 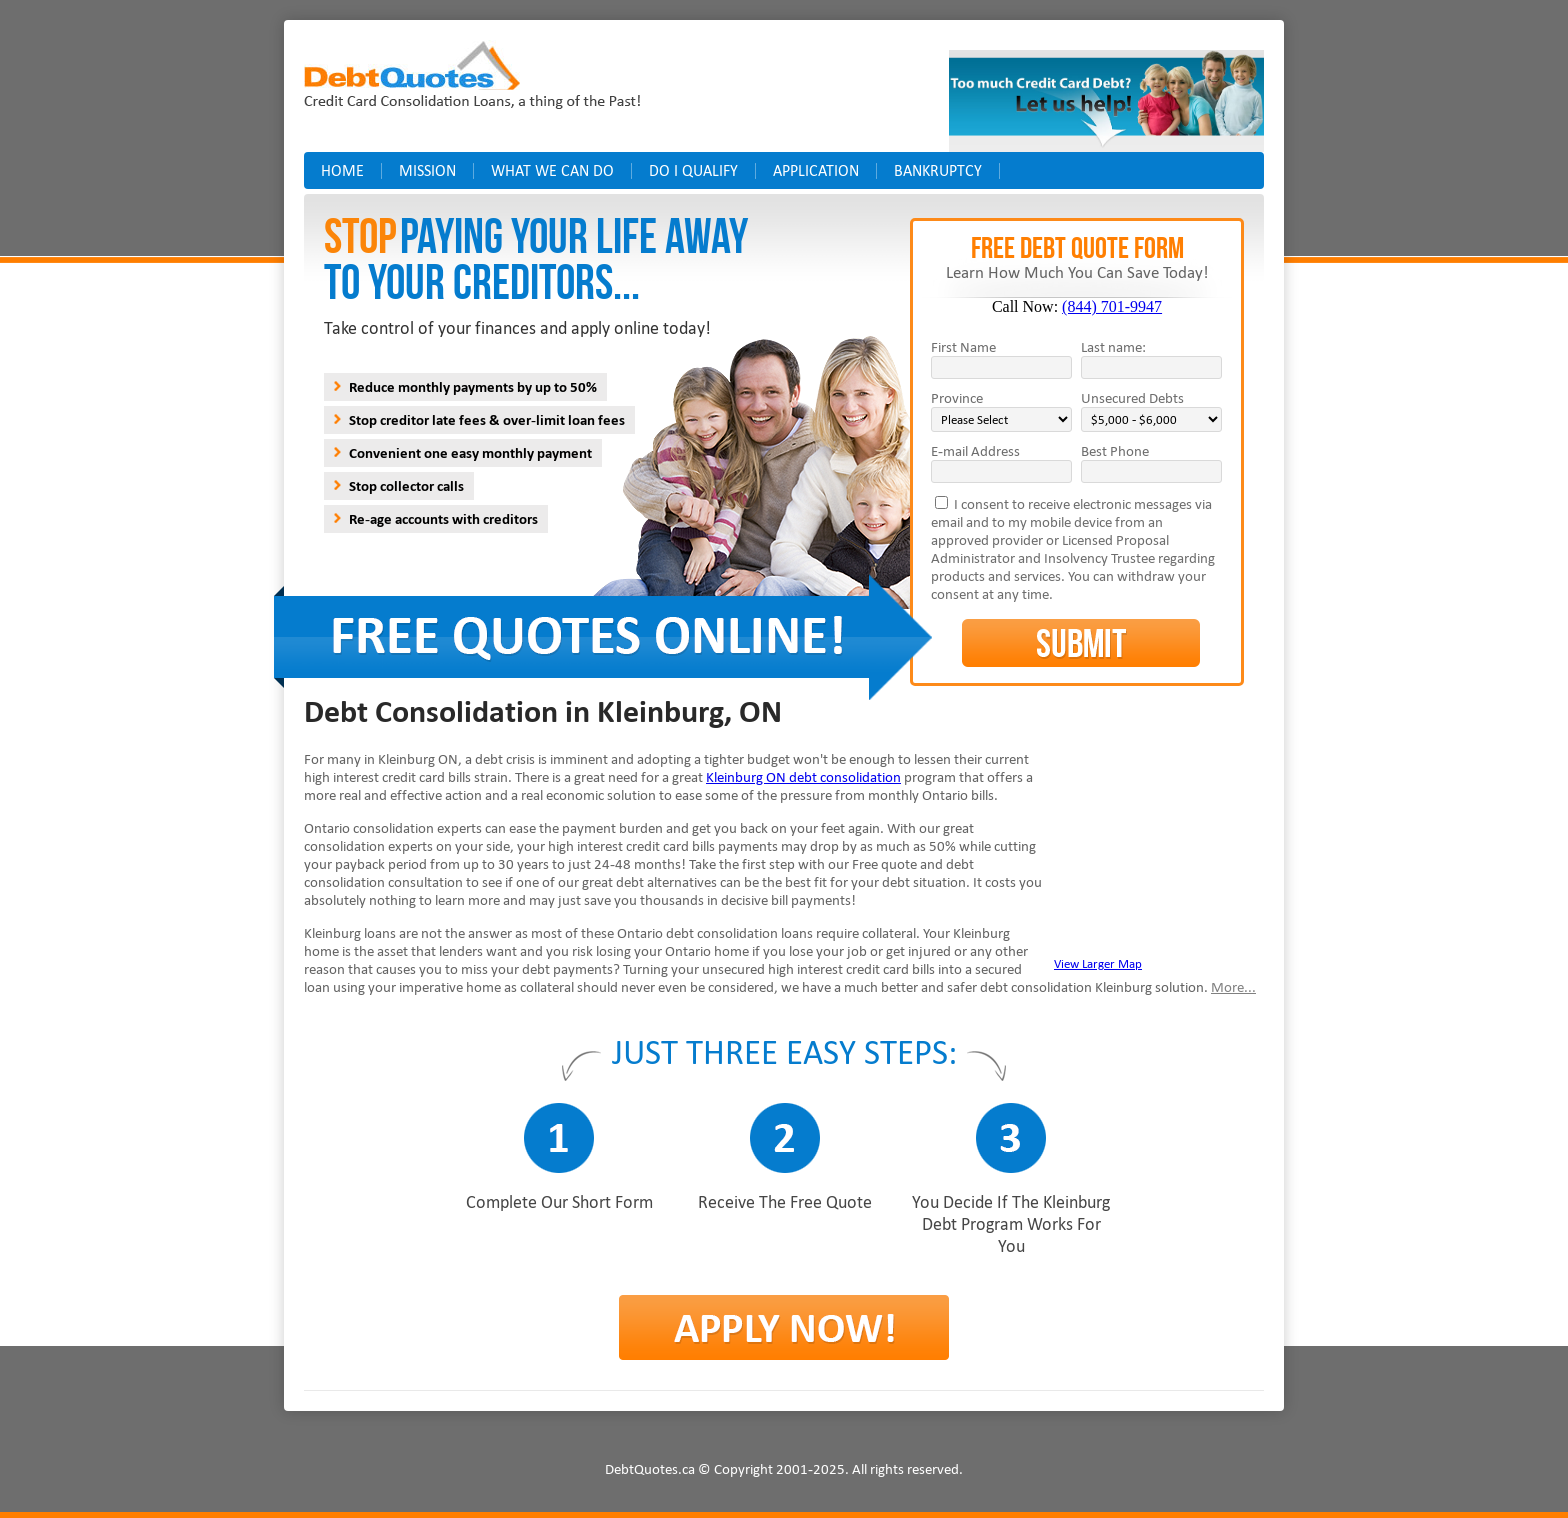 What do you see at coordinates (1112, 306) in the screenshot?
I see `(844) 701-9947` at bounding box center [1112, 306].